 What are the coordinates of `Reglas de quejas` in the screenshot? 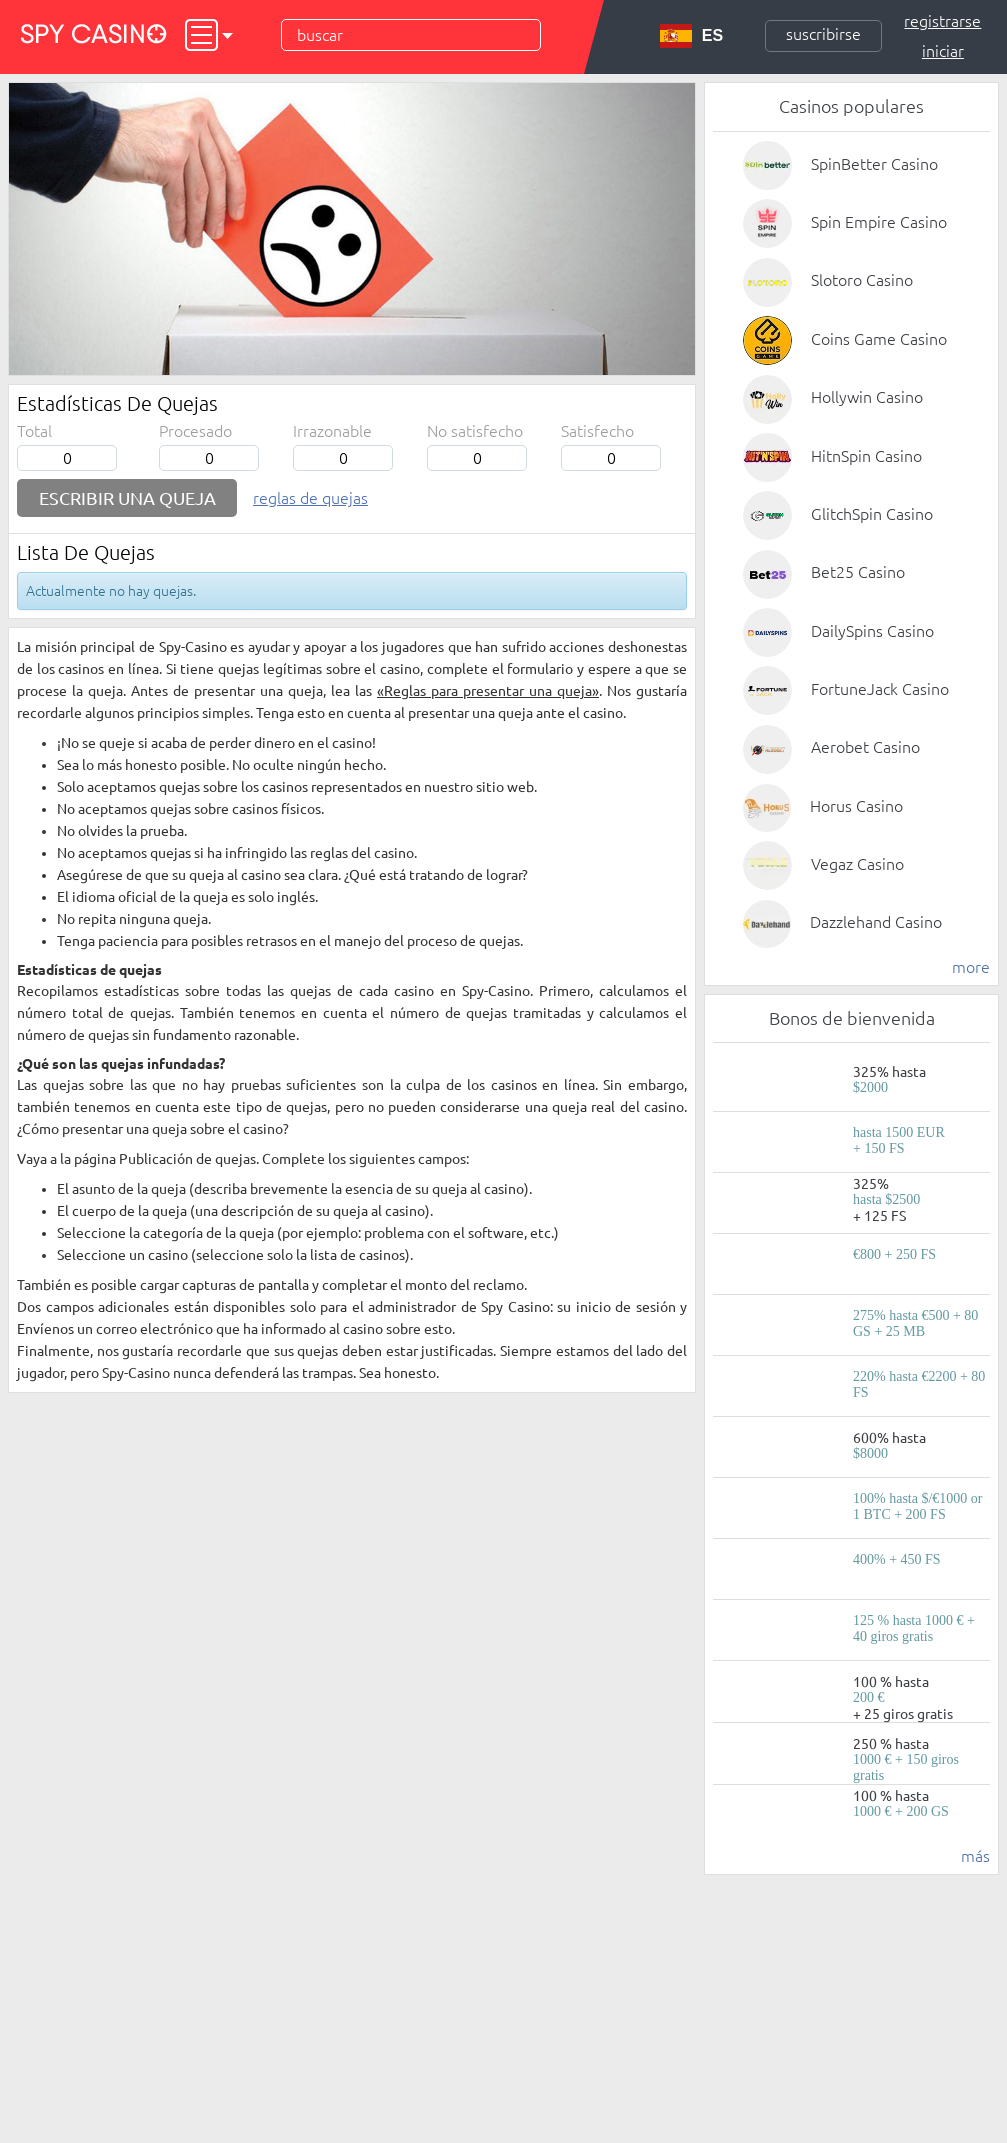 It's located at (310, 498).